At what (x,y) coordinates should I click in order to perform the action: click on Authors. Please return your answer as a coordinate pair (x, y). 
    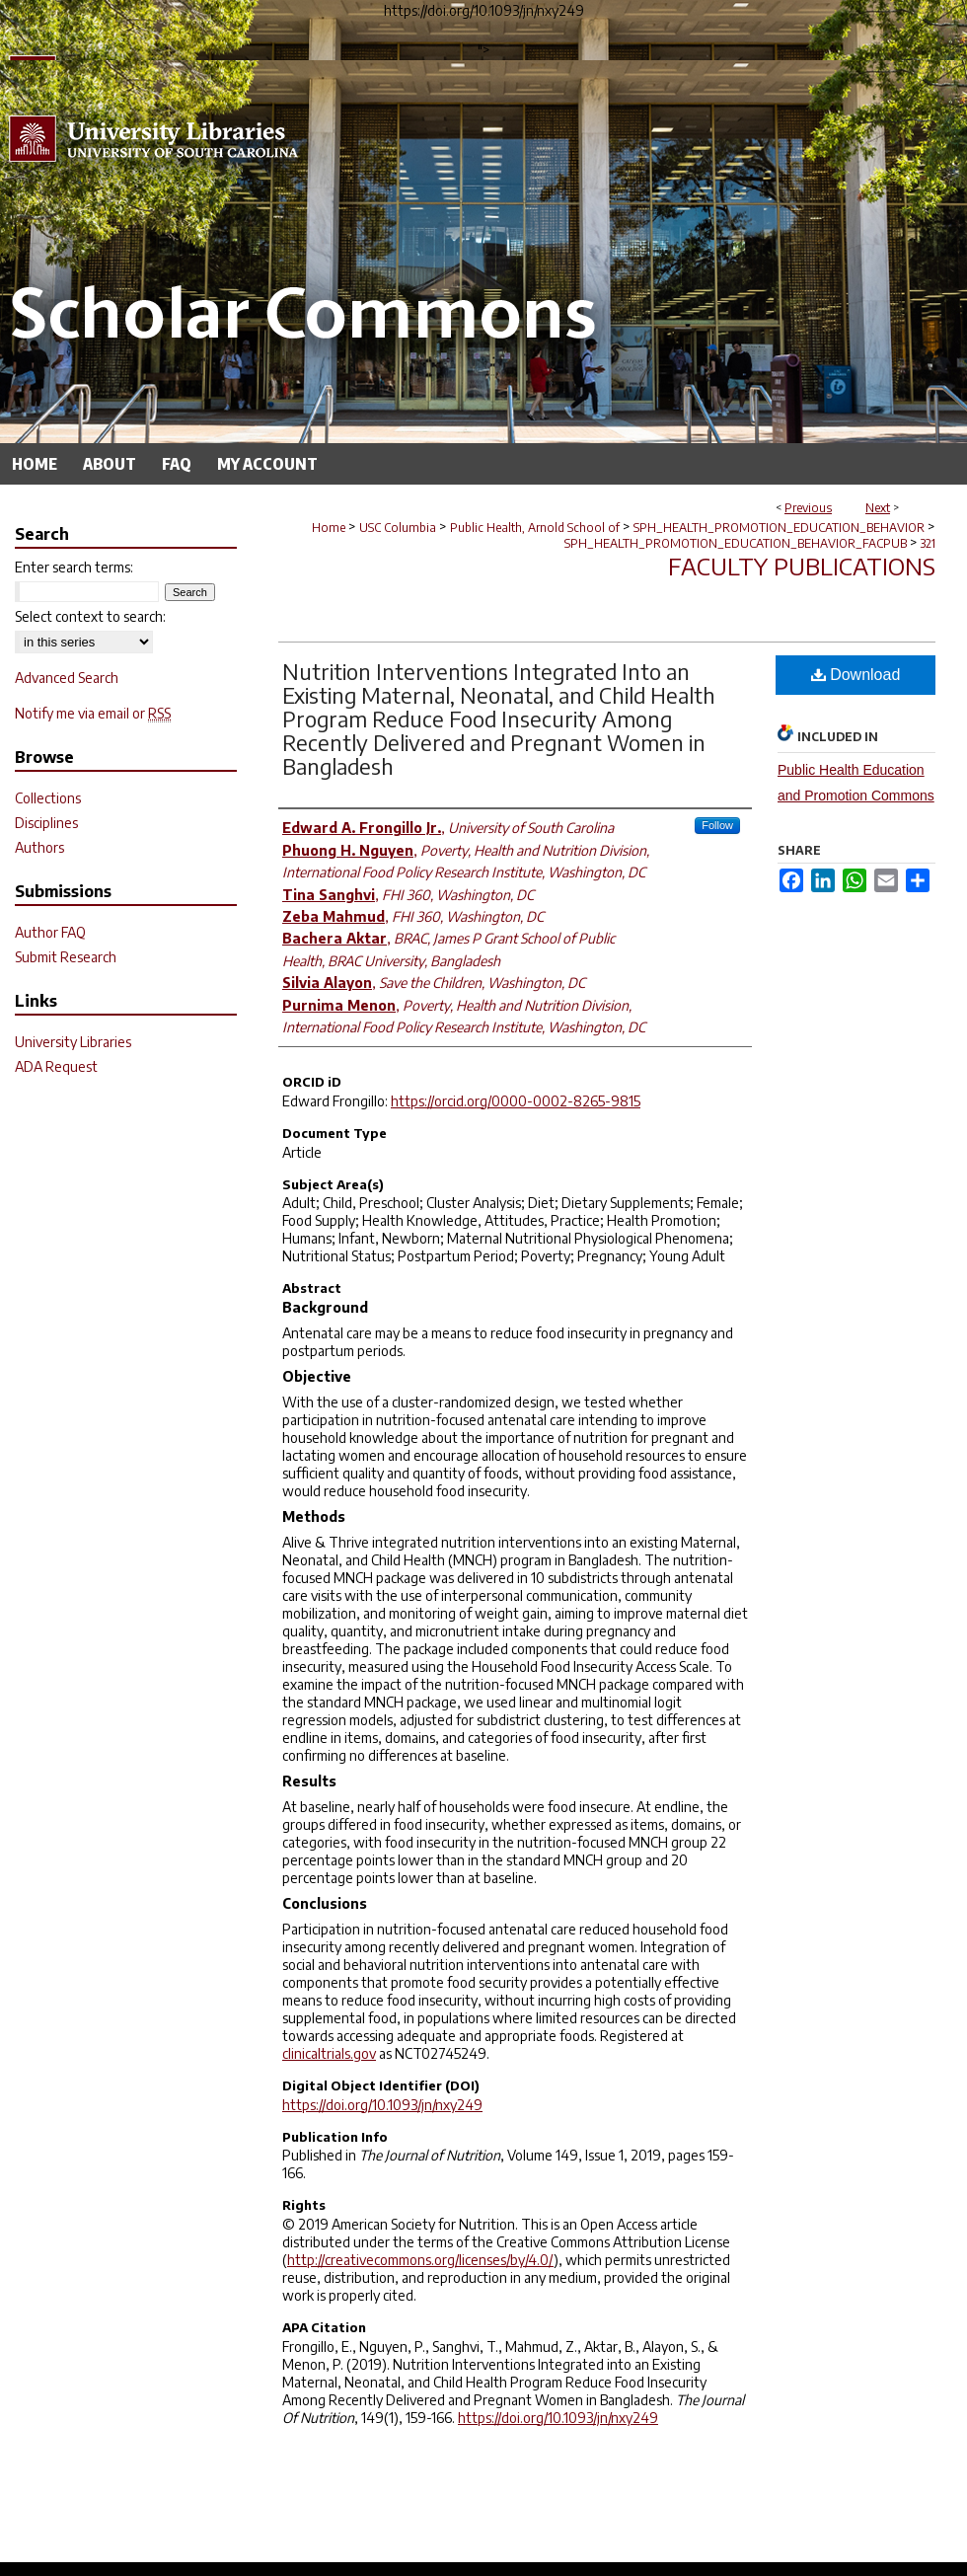
    Looking at the image, I should click on (39, 847).